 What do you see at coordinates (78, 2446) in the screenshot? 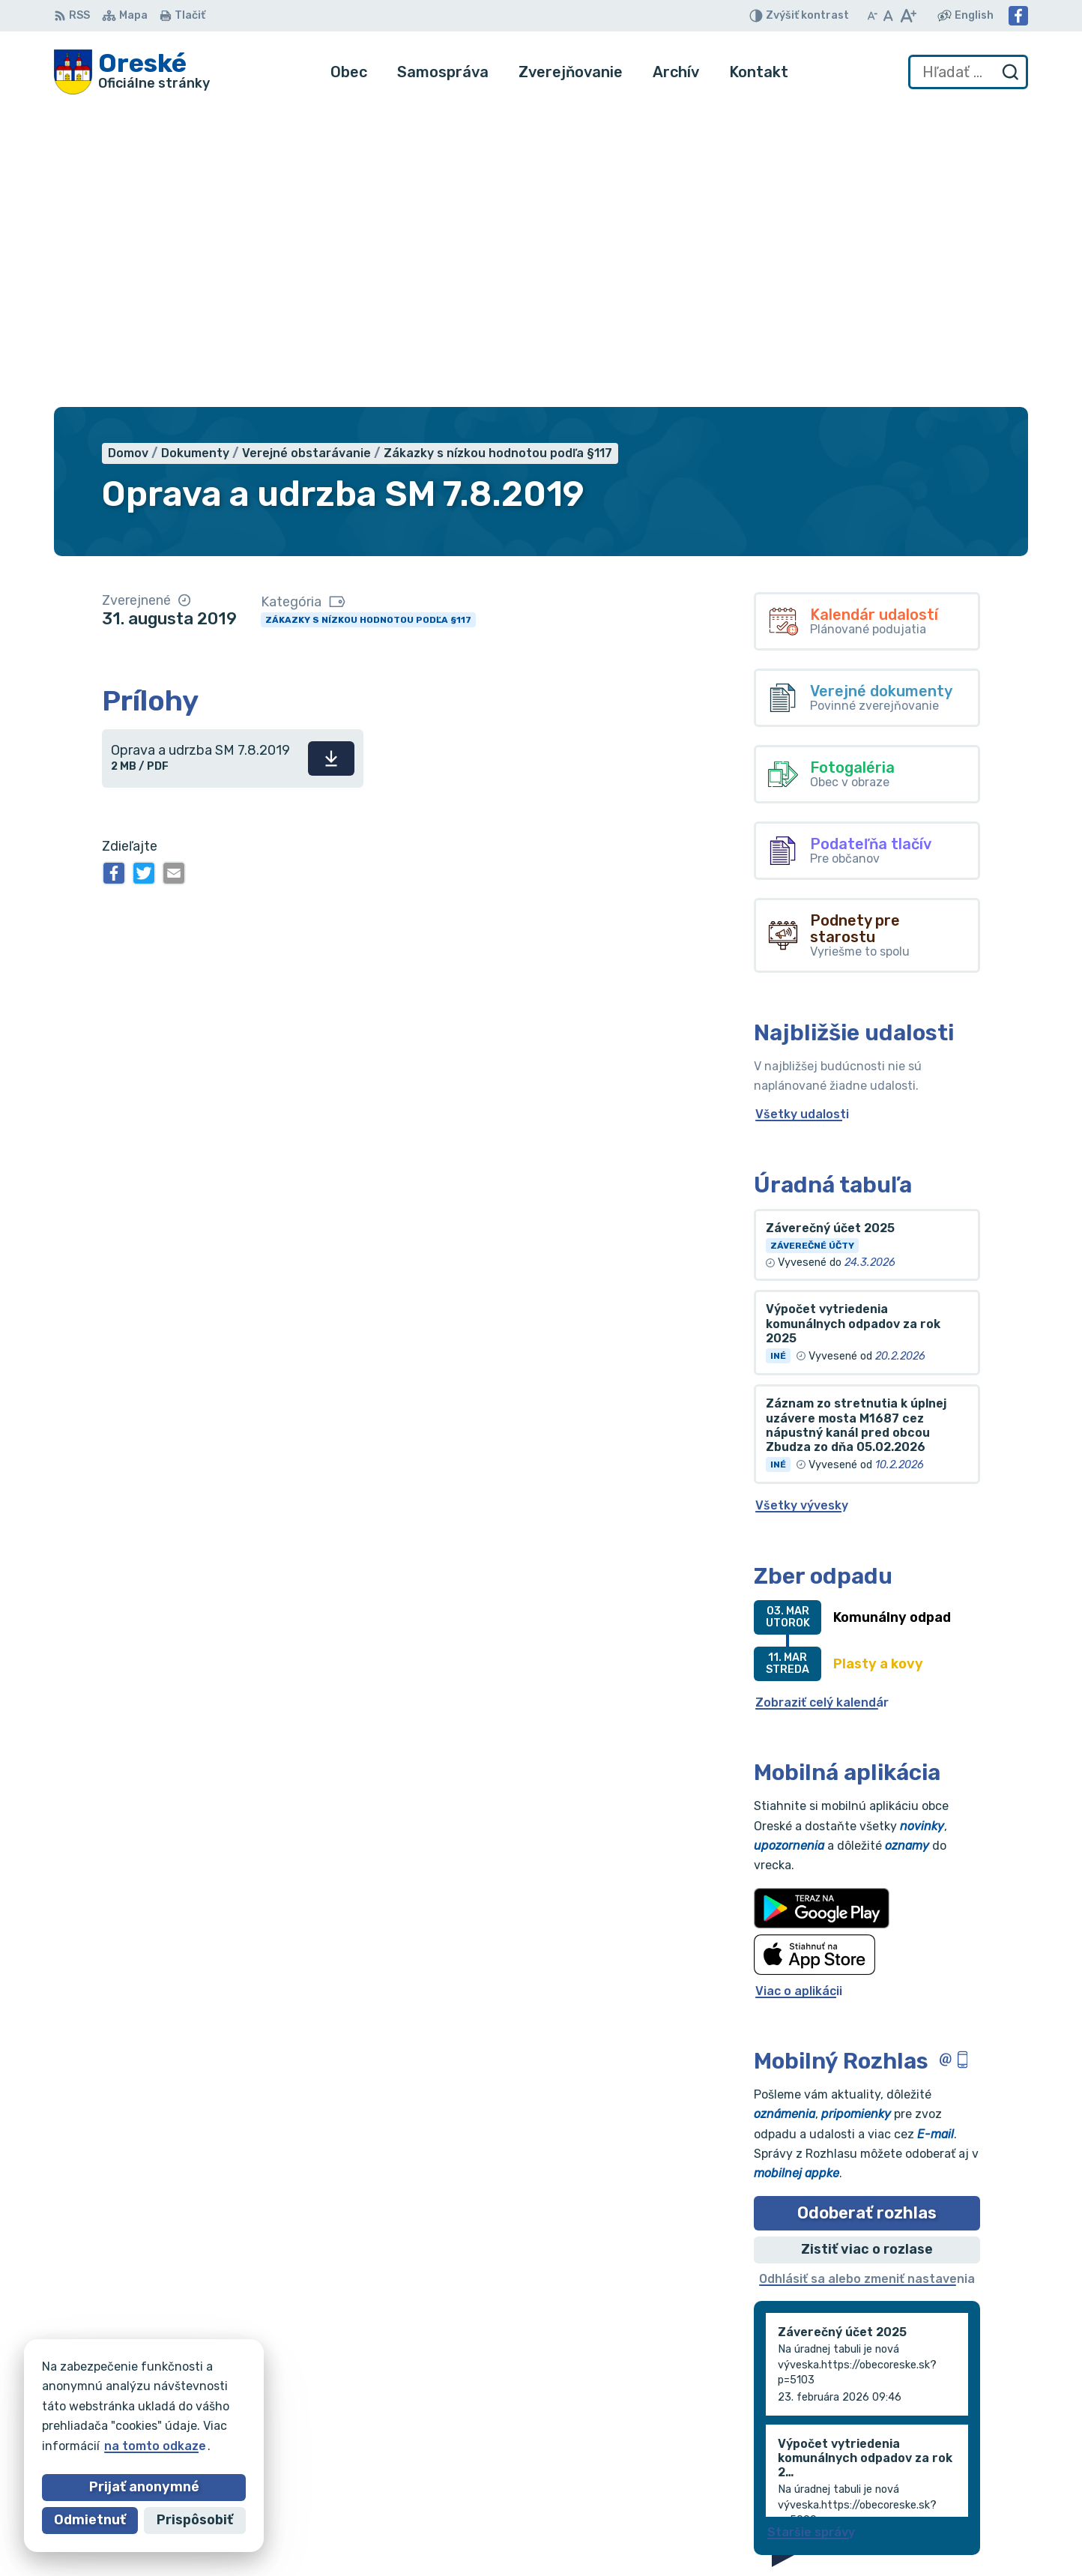
I see `na tomto odkaze` at bounding box center [78, 2446].